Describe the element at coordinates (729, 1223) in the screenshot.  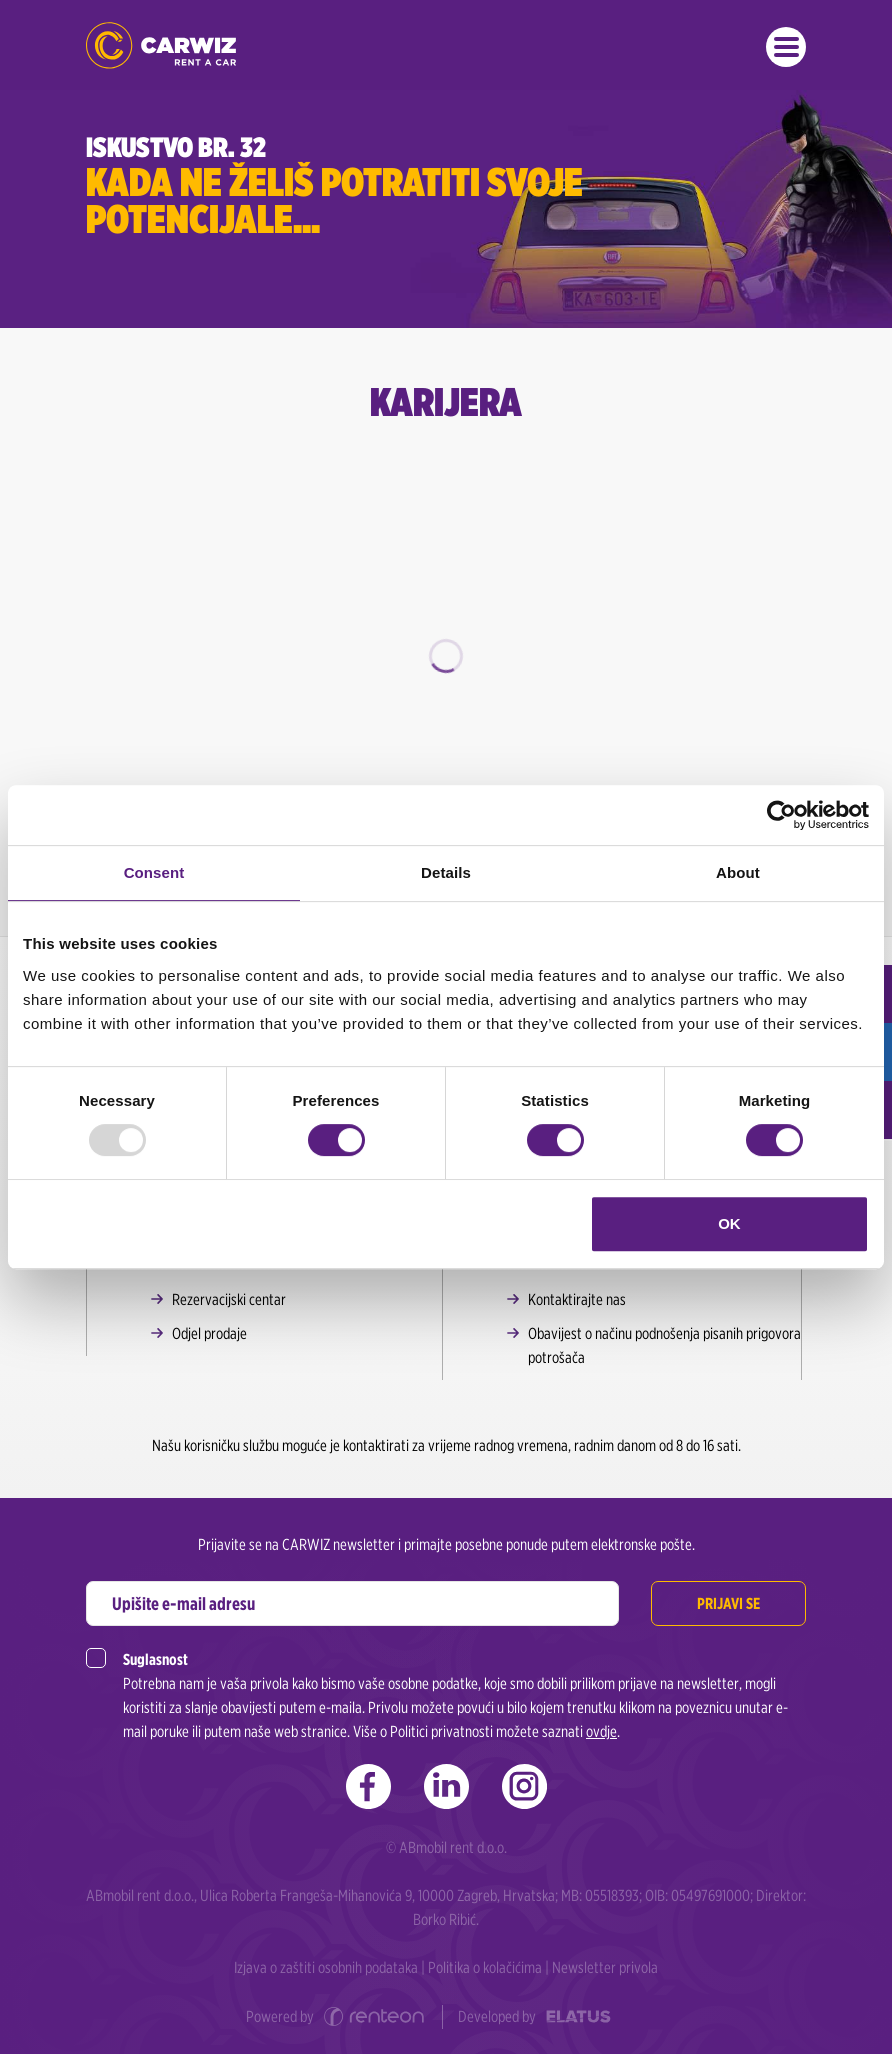
I see `OK` at that location.